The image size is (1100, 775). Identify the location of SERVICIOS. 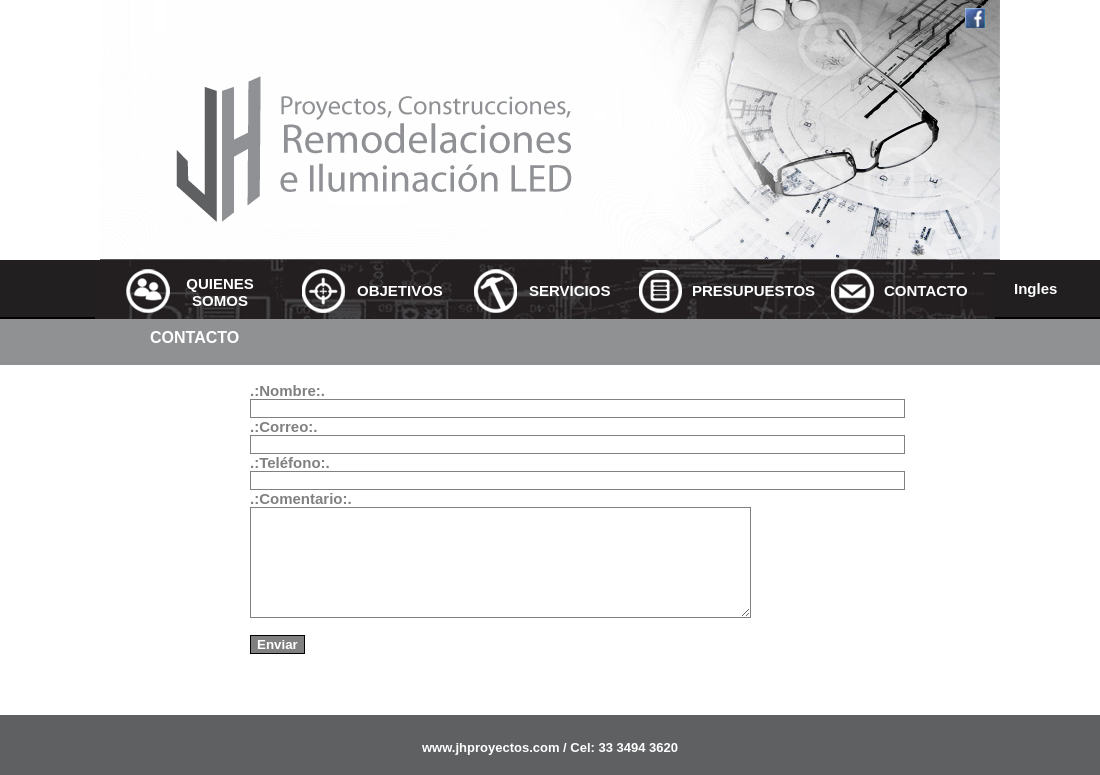
(569, 290).